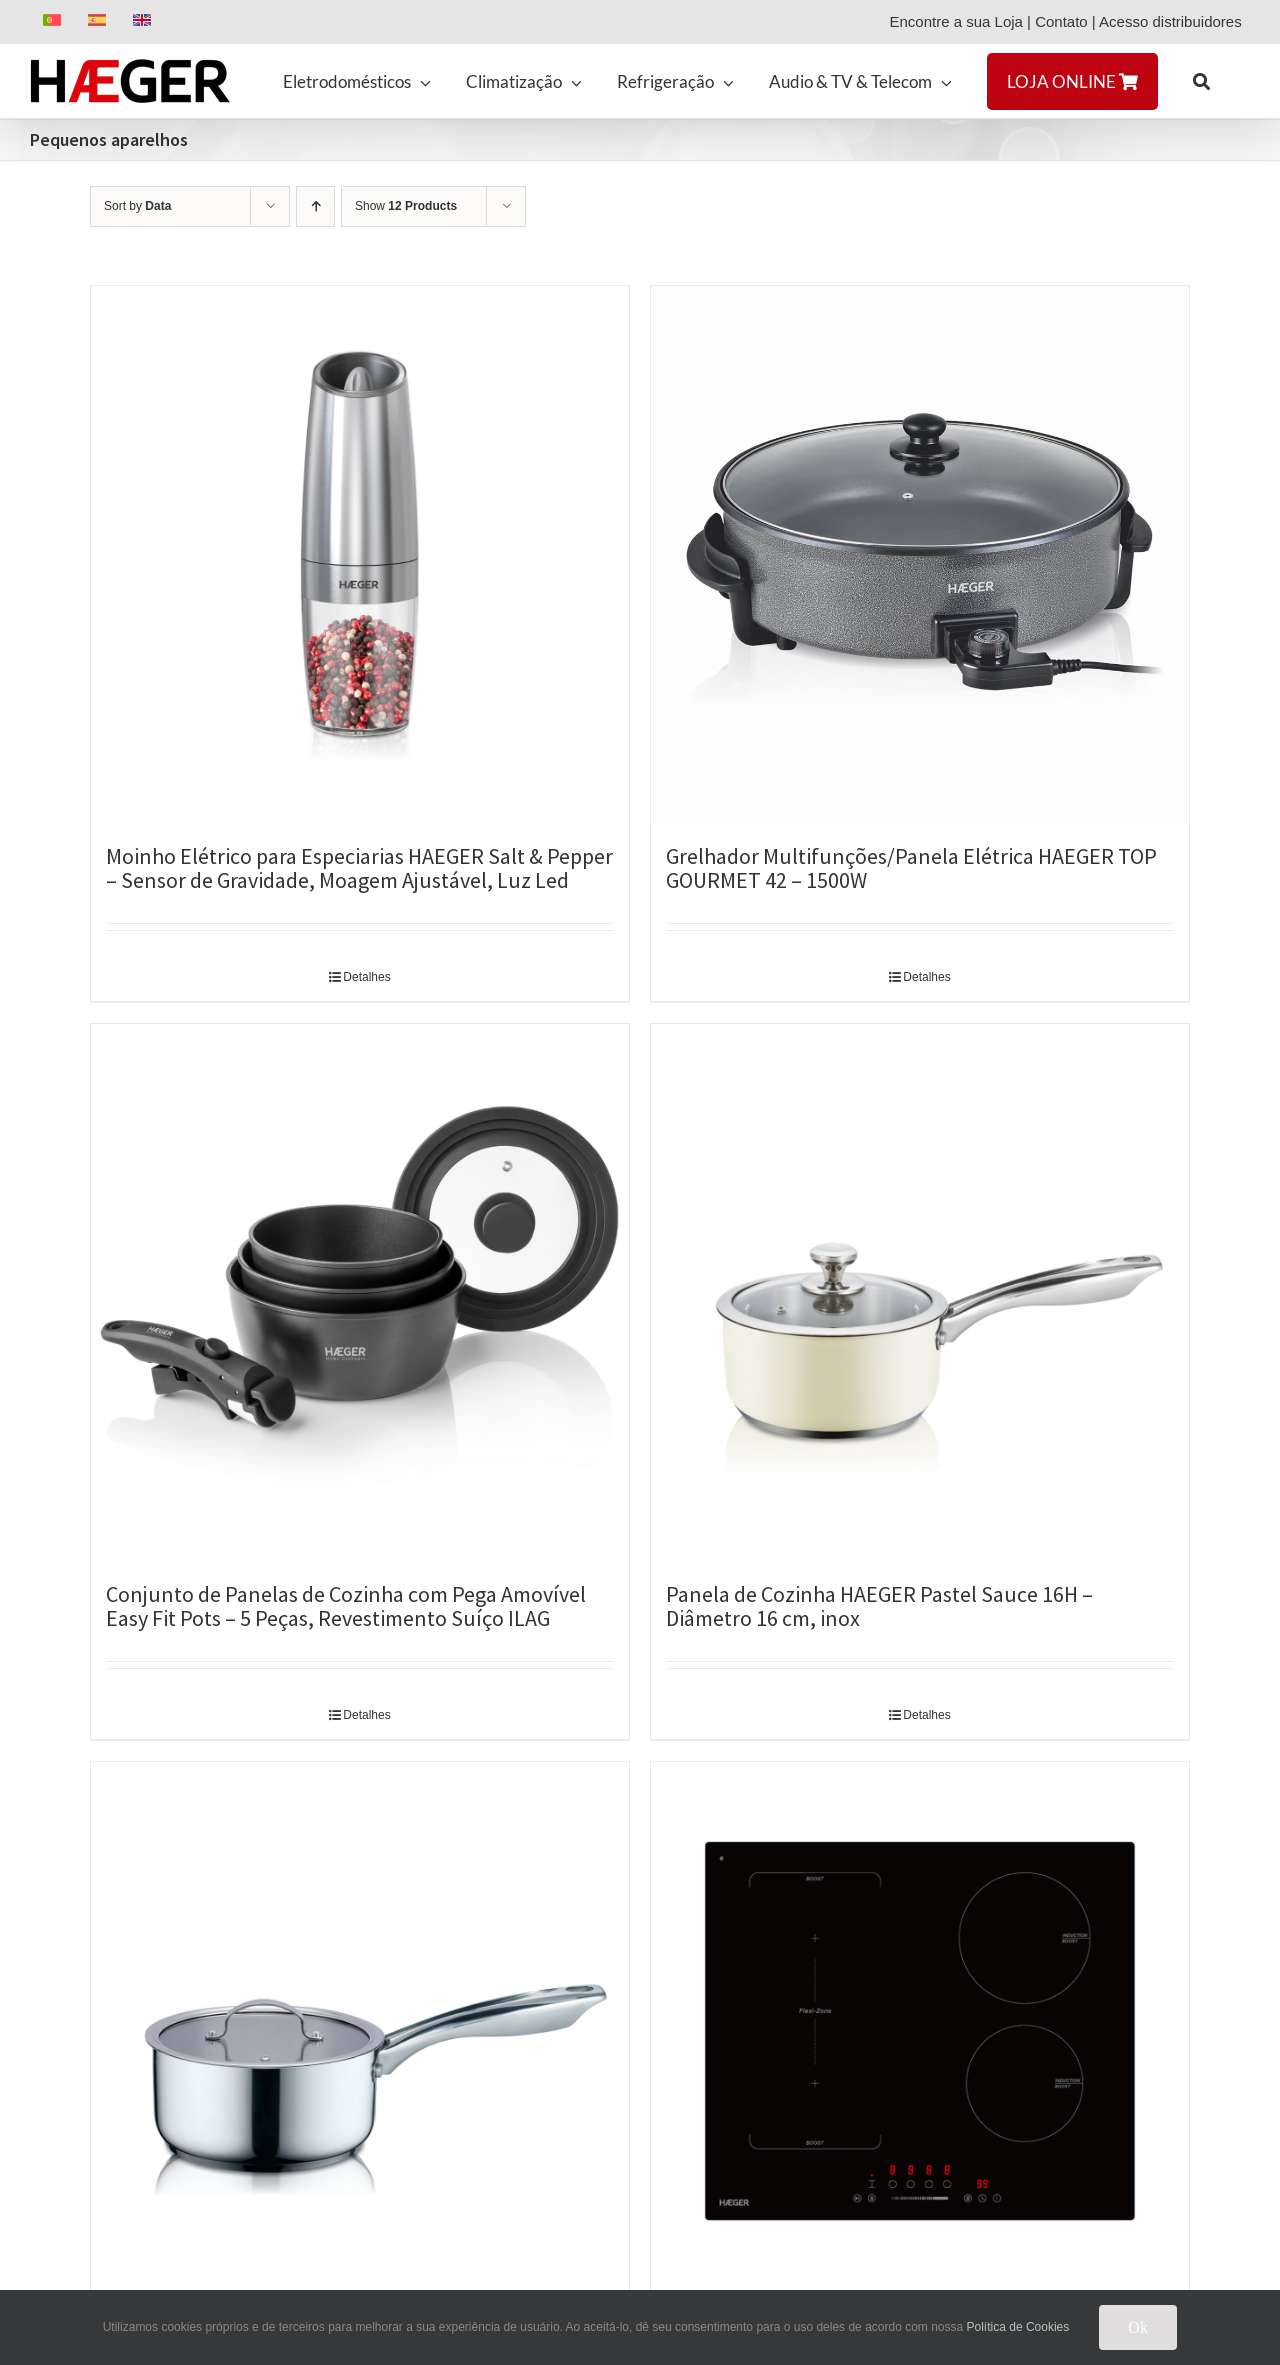  Describe the element at coordinates (1018, 2327) in the screenshot. I see `Política de Cookies` at that location.